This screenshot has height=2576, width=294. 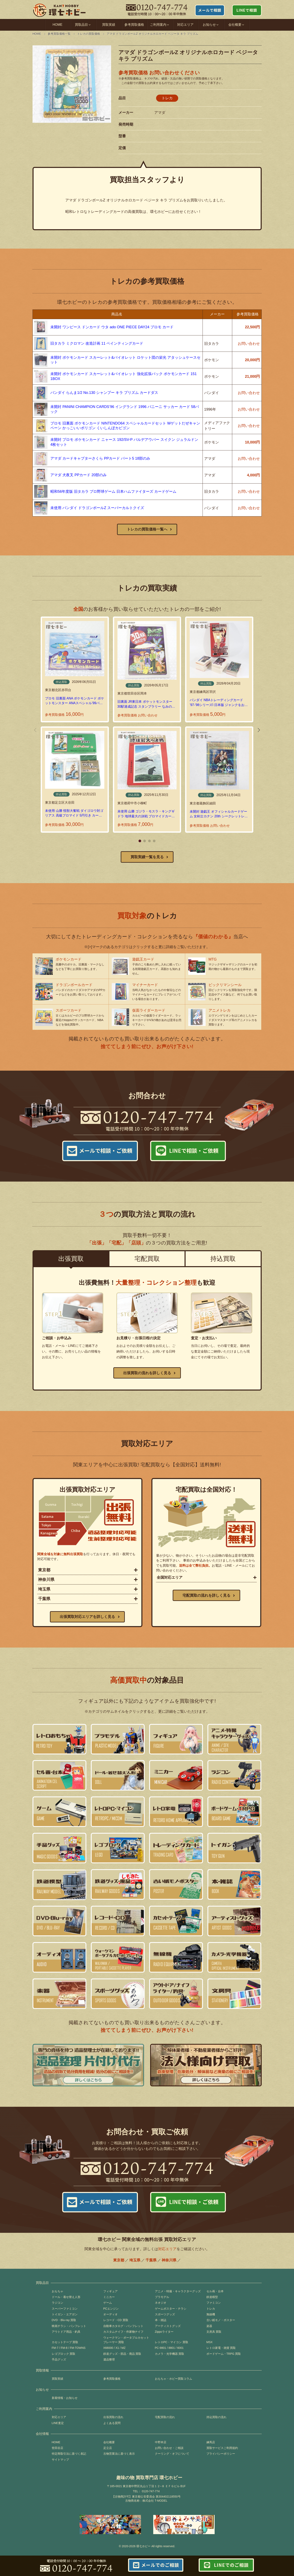 What do you see at coordinates (59, 33) in the screenshot?
I see `参考買取価格一覧` at bounding box center [59, 33].